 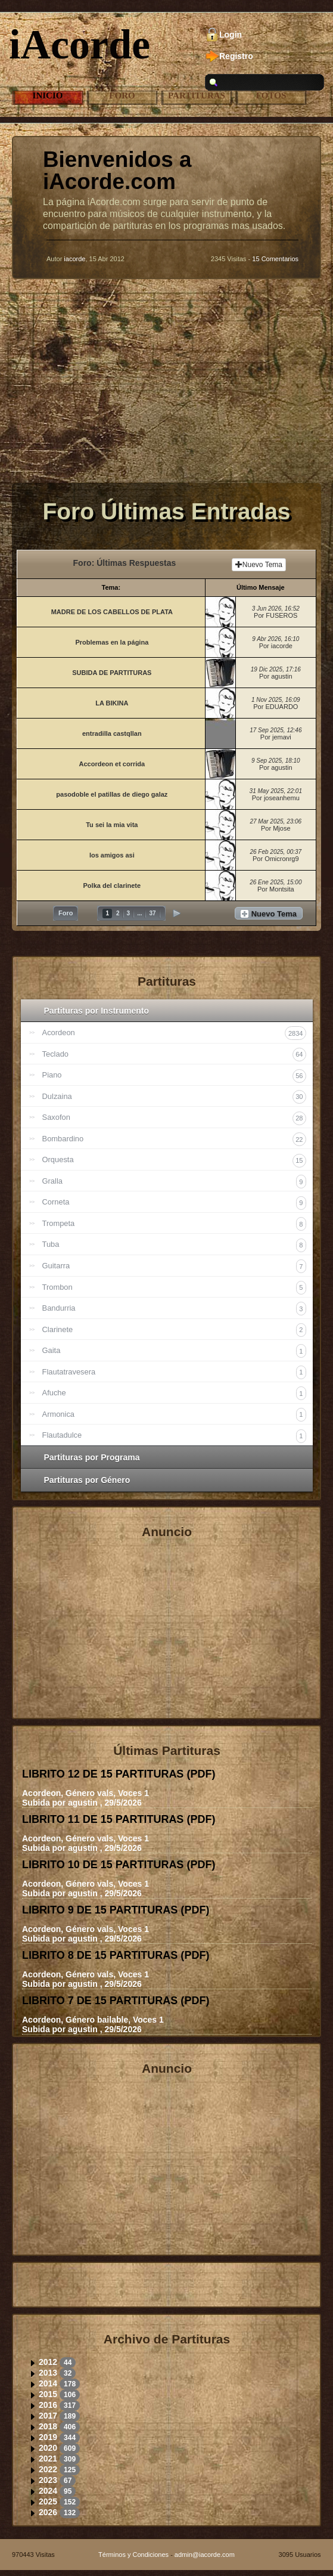 What do you see at coordinates (48, 2458) in the screenshot?
I see `2021` at bounding box center [48, 2458].